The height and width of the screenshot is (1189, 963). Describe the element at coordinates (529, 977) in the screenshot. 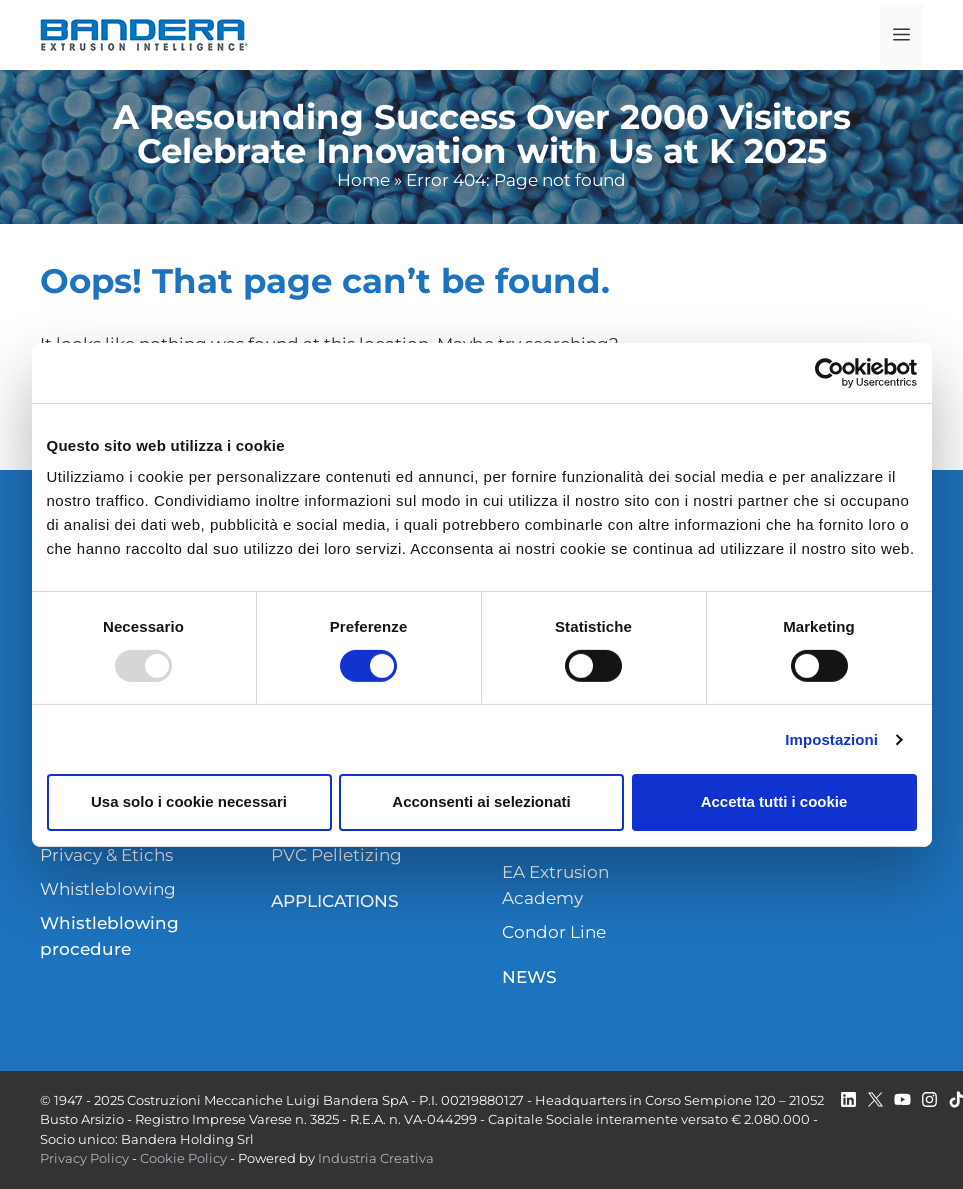

I see `NEWS` at that location.